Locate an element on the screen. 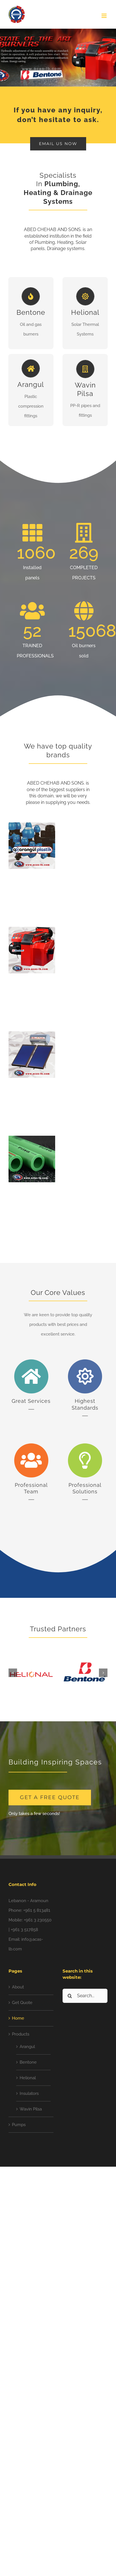 The image size is (116, 2576). Insulators is located at coordinates (29, 2093).